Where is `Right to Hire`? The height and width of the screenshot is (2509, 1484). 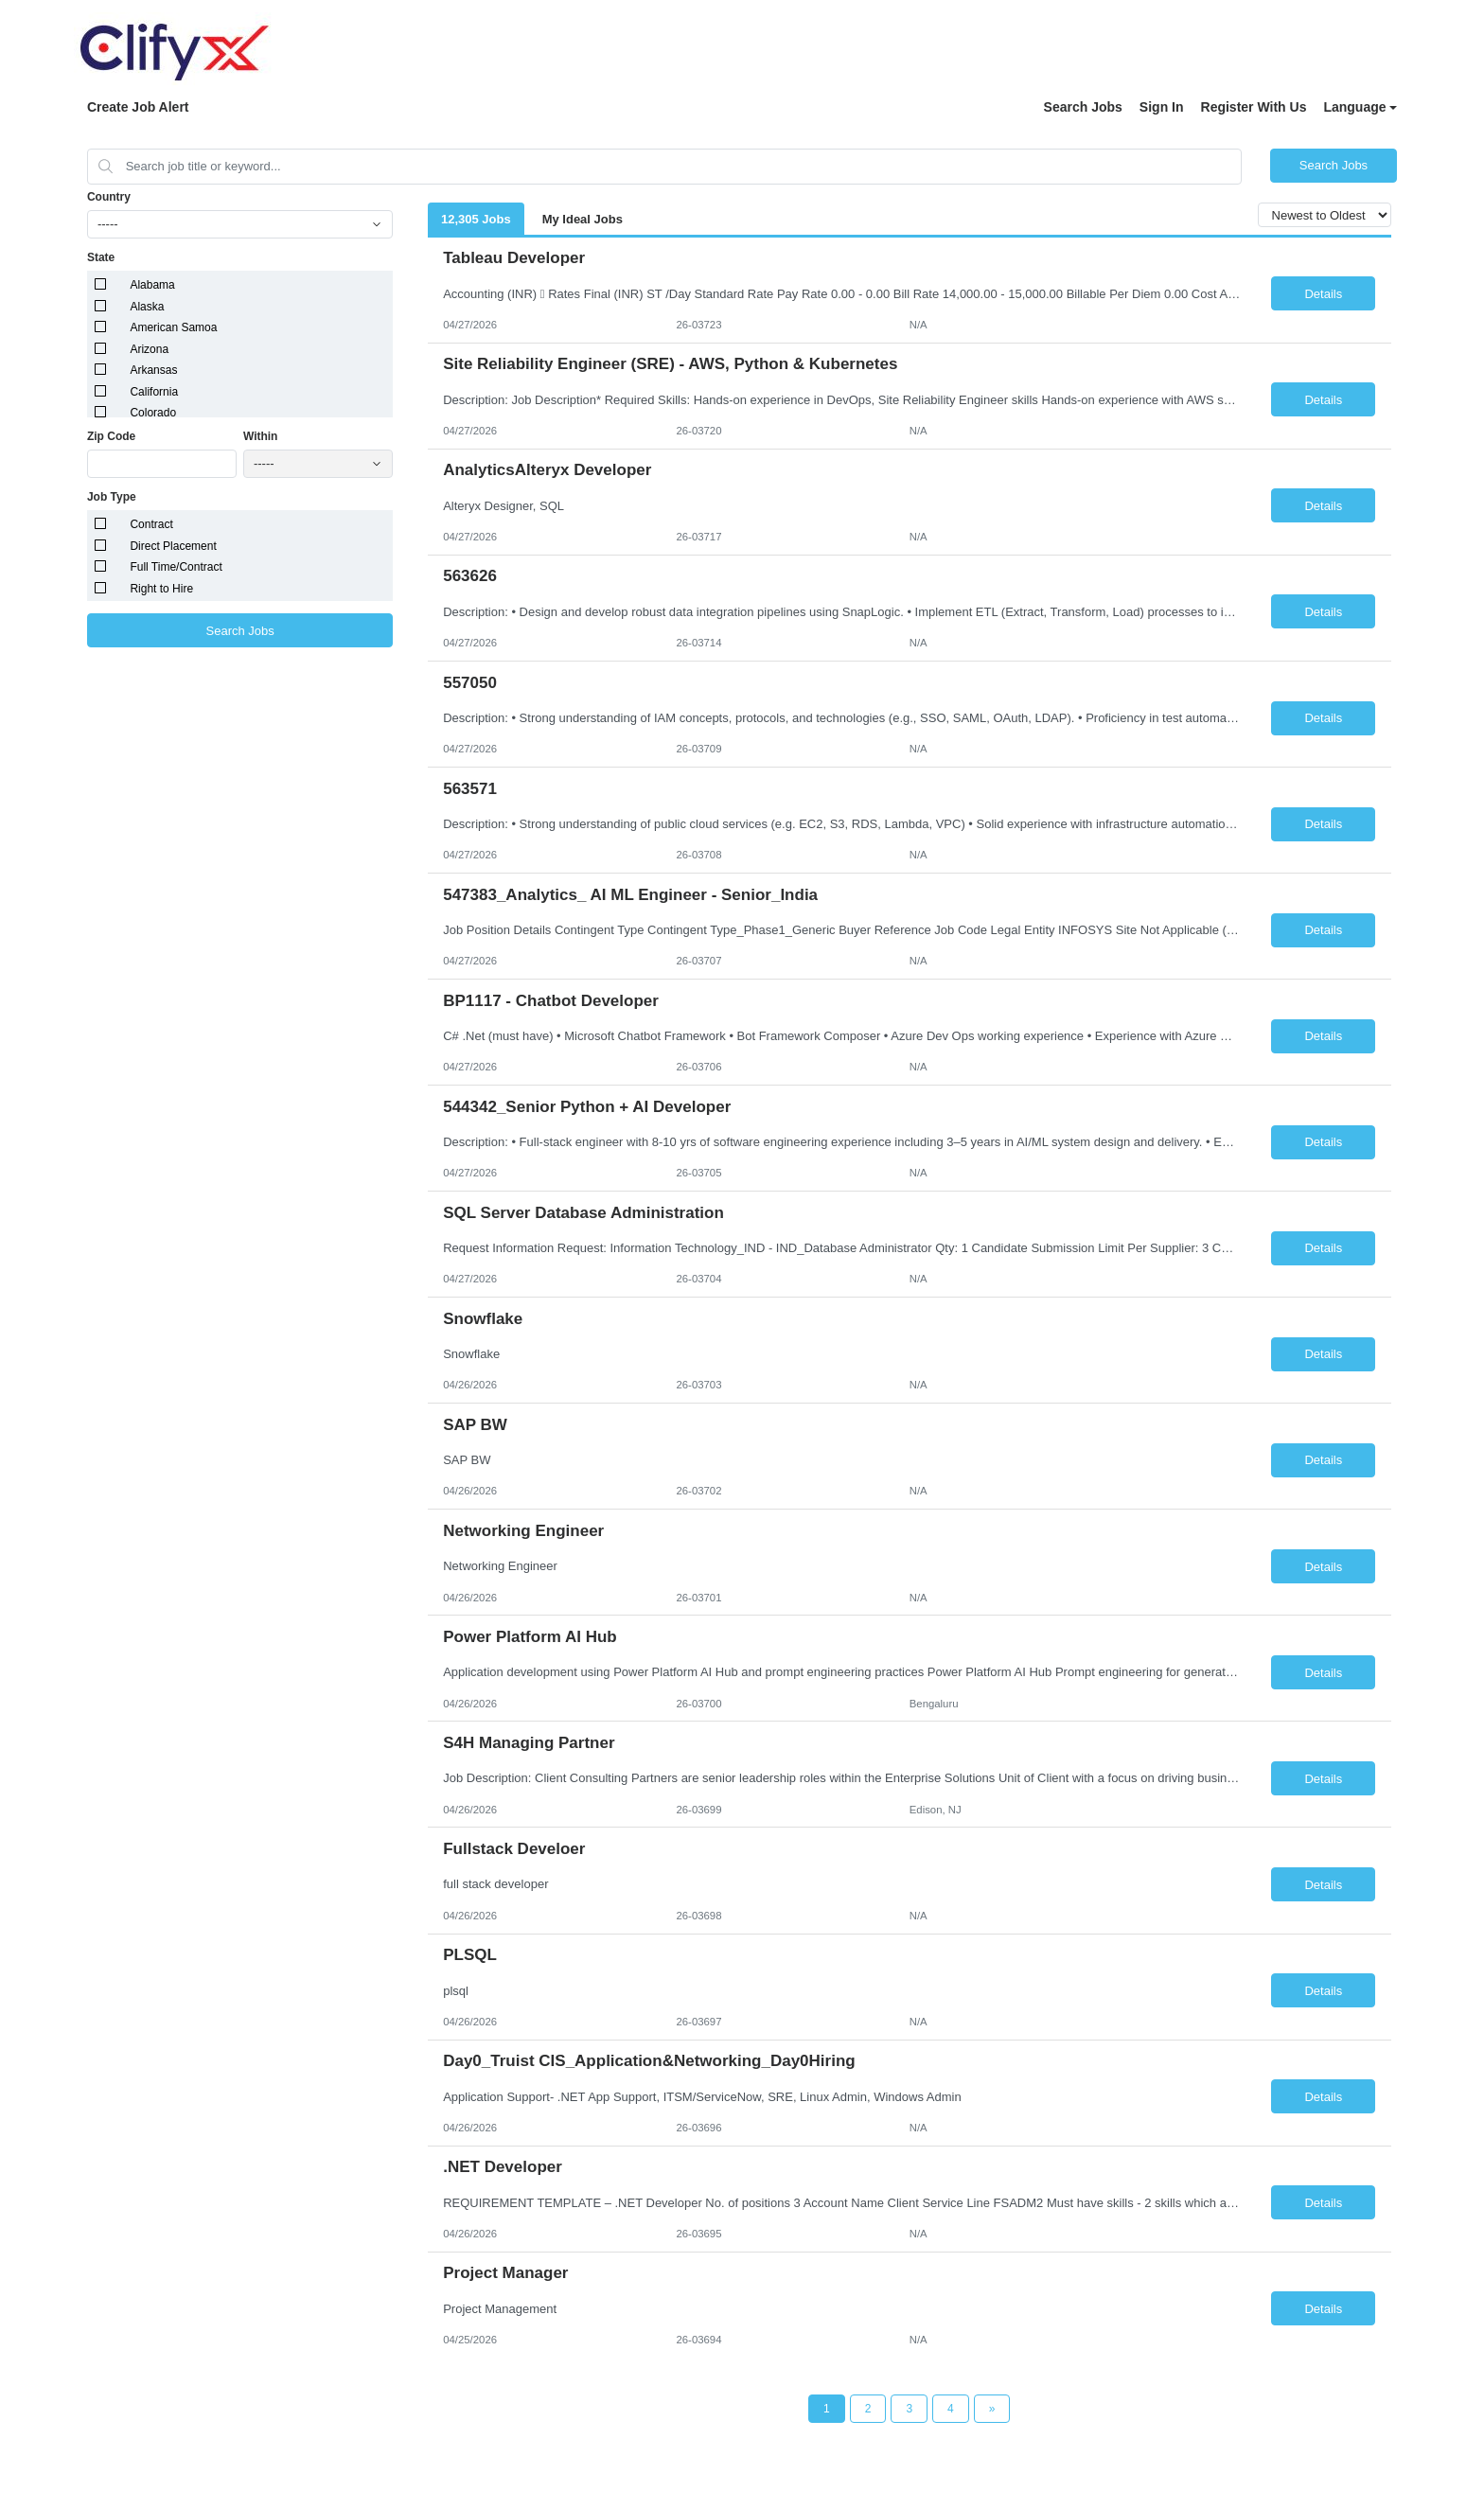 Right to Hire is located at coordinates (161, 588).